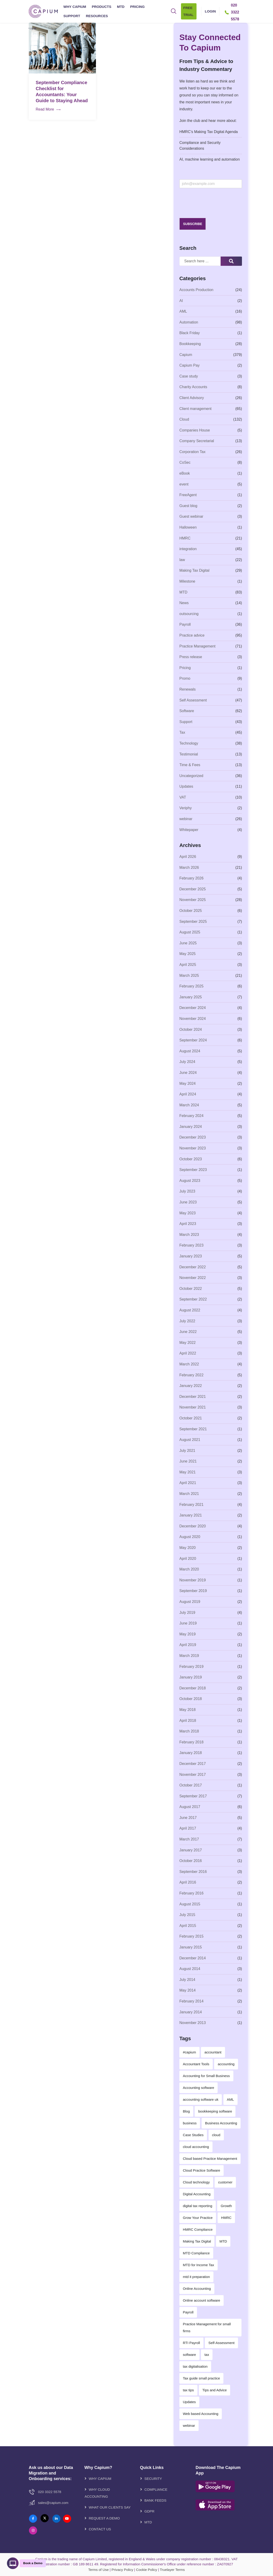 The height and width of the screenshot is (2576, 273). I want to click on February 2014, so click(191, 2001).